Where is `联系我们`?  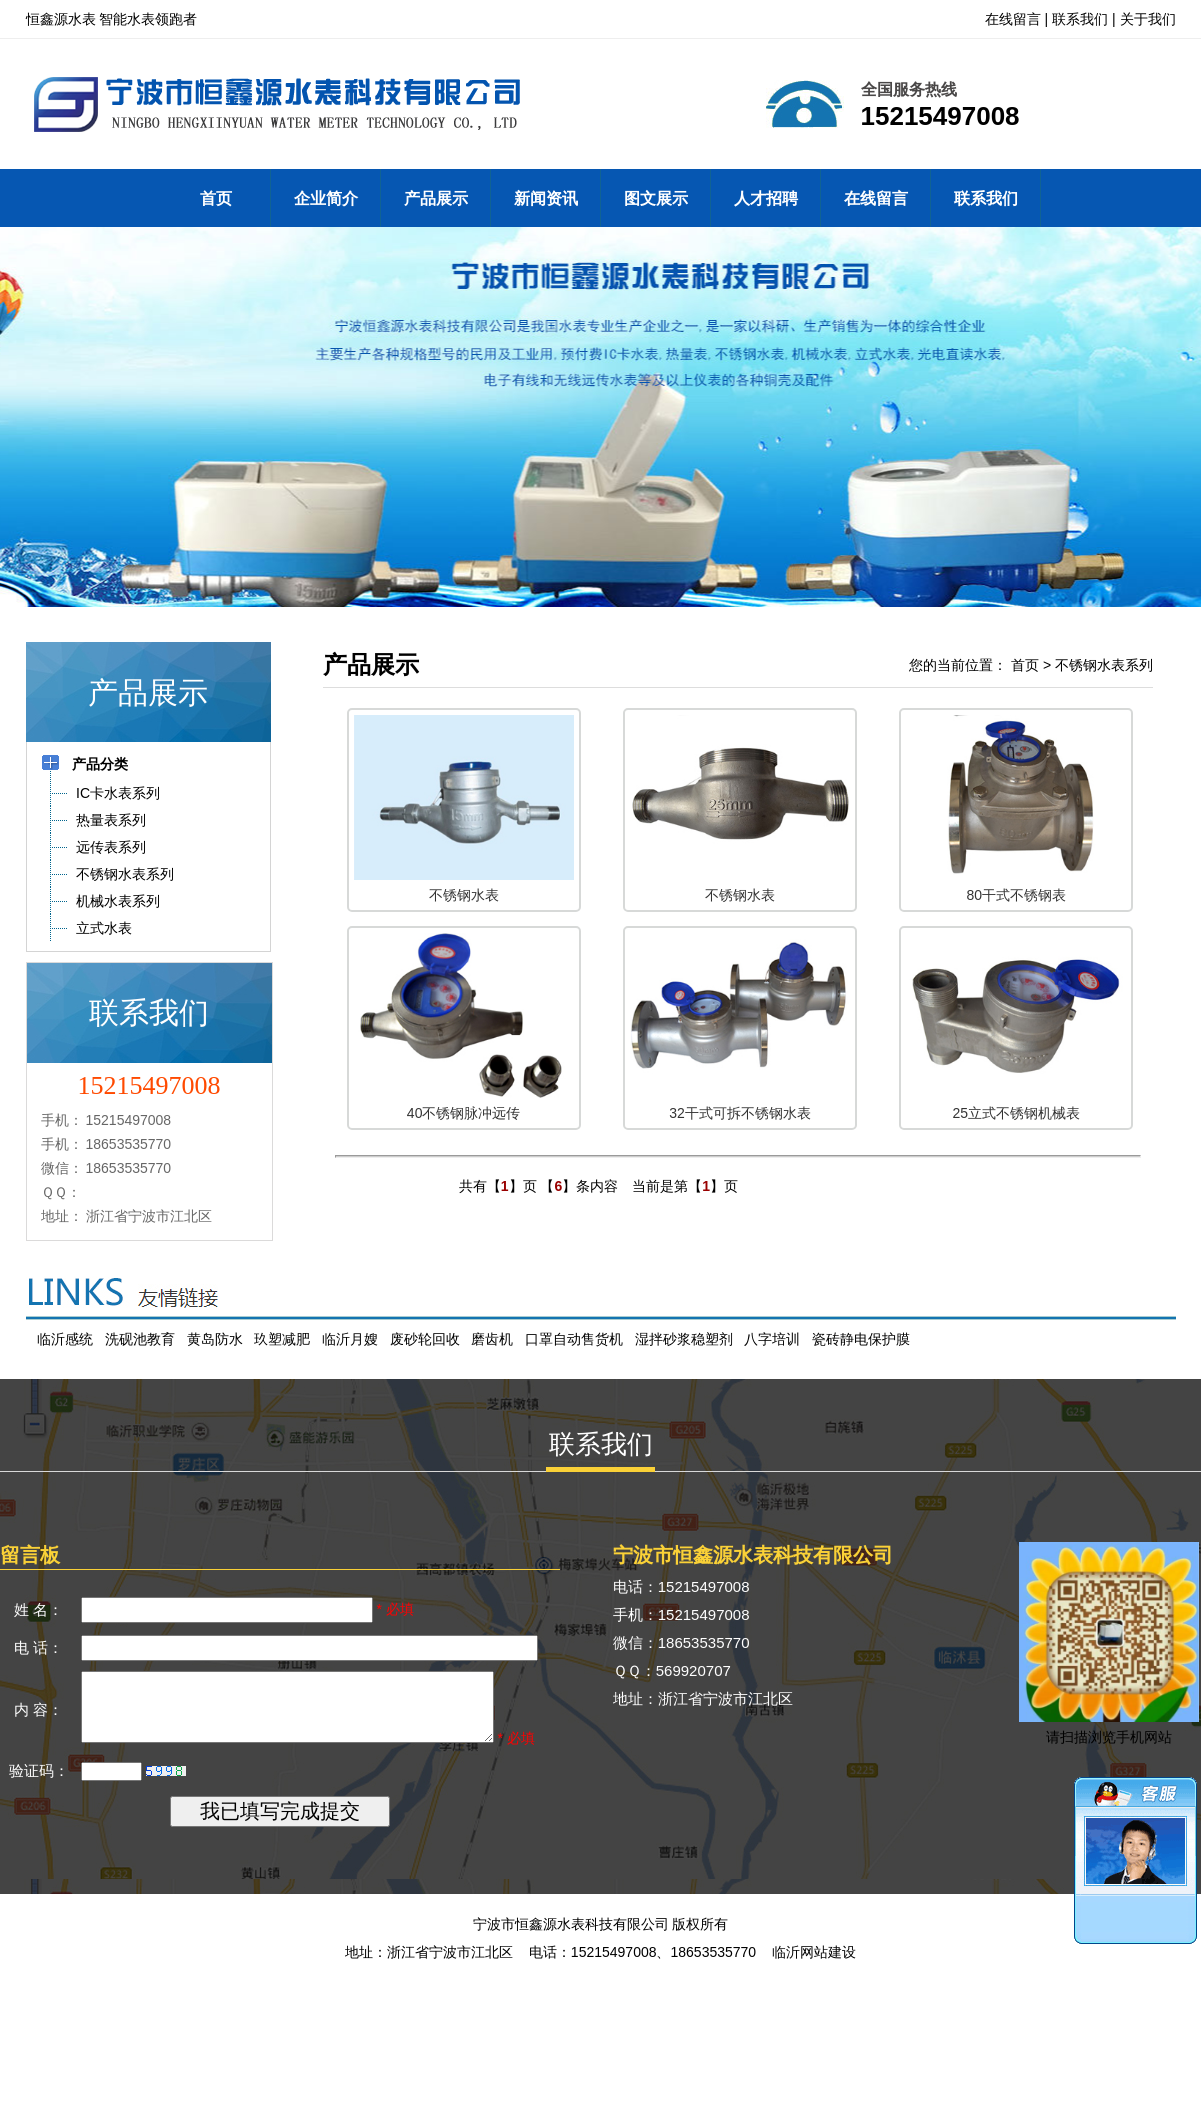
联系我们 is located at coordinates (1080, 19).